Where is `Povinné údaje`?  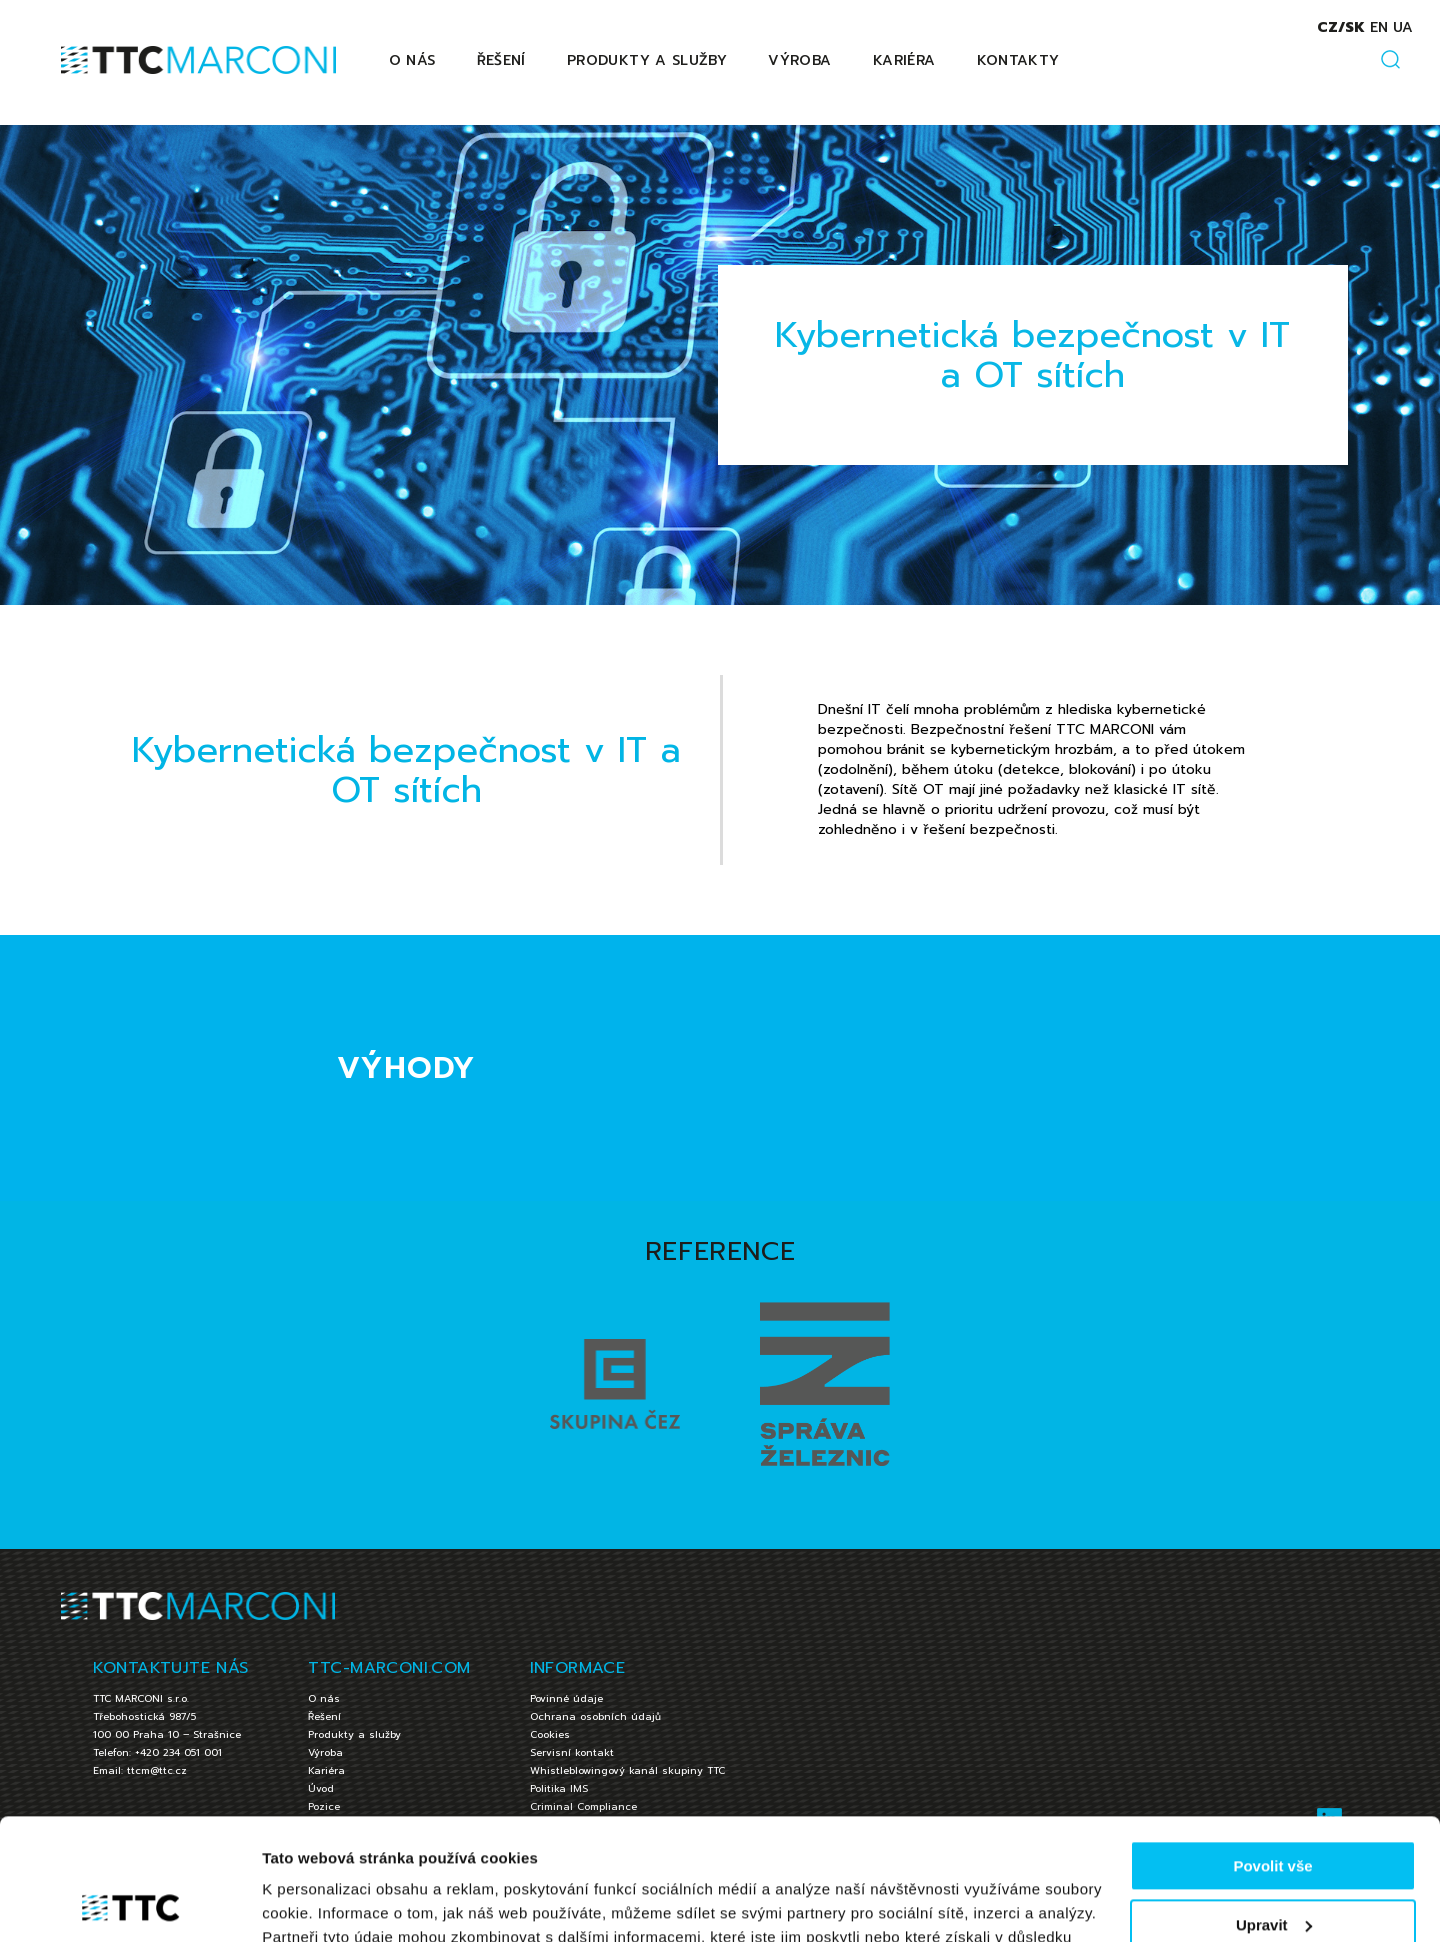 Povinné údaje is located at coordinates (566, 1698).